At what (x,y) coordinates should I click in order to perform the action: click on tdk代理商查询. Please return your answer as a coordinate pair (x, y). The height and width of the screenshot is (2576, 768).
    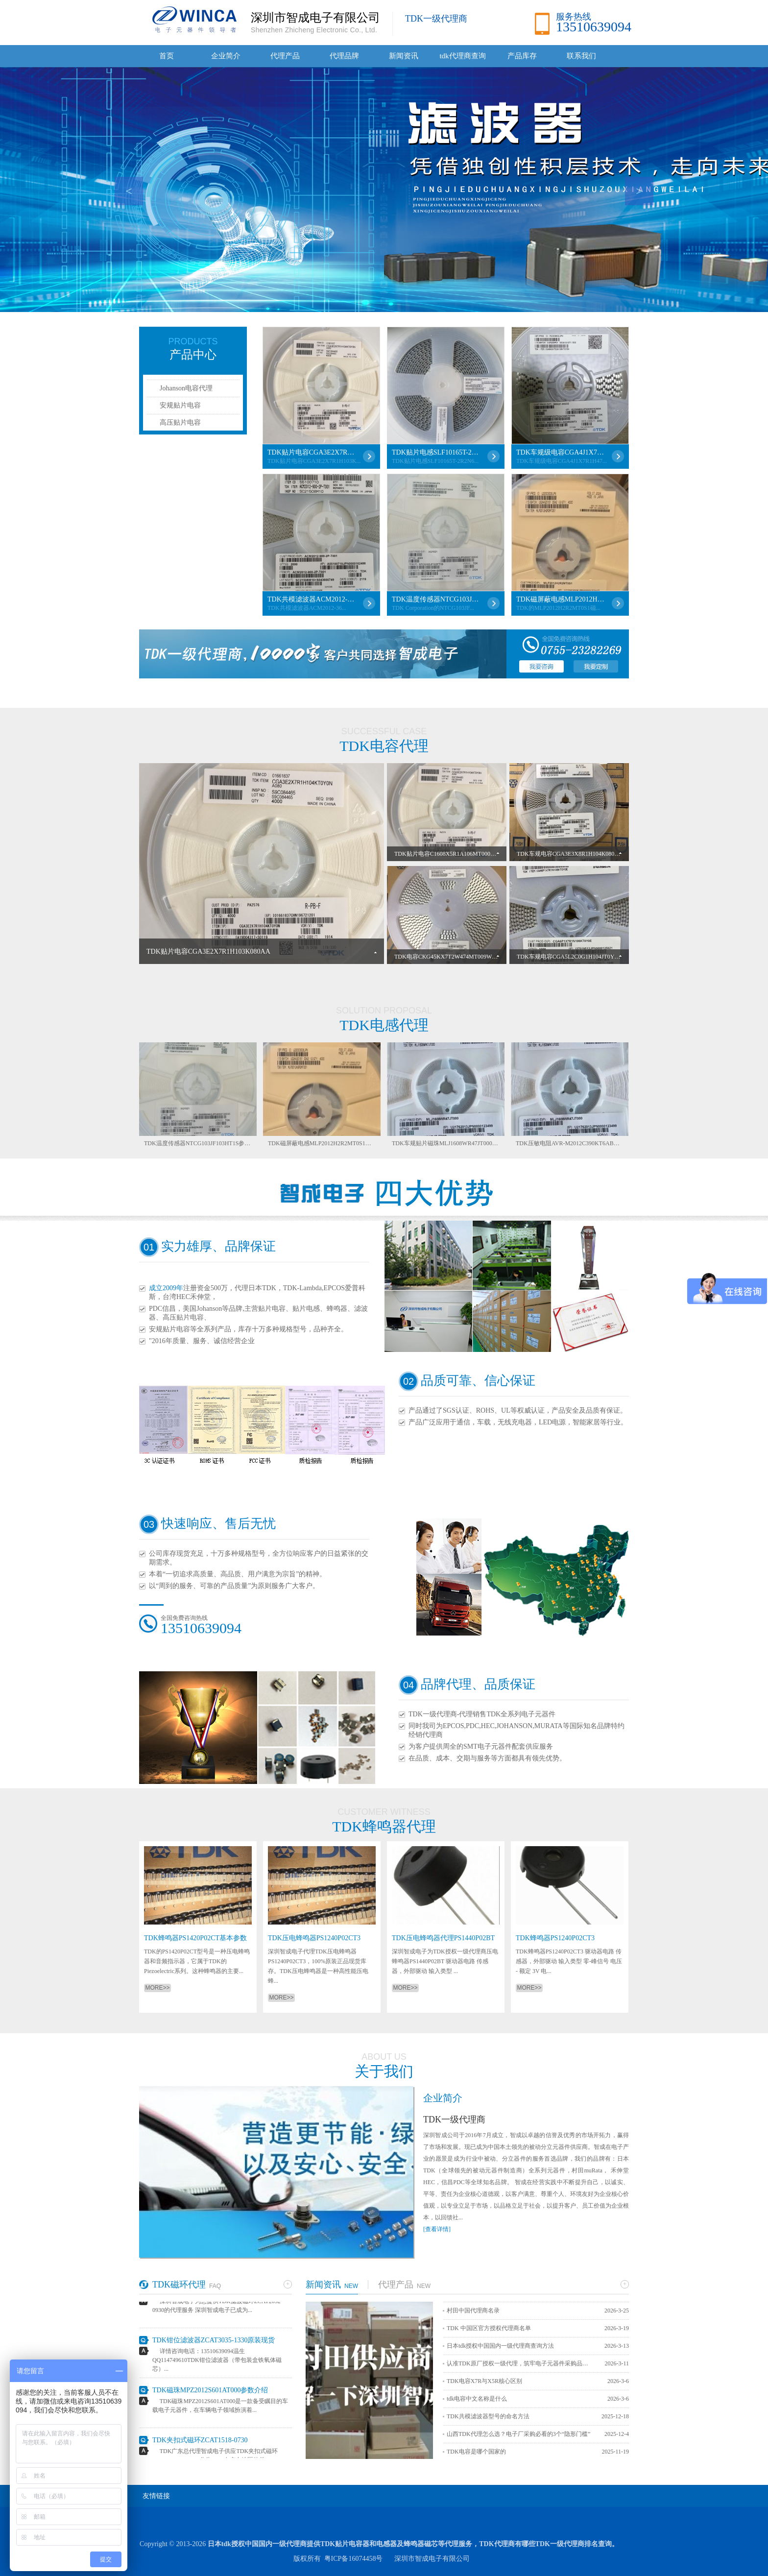
    Looking at the image, I should click on (462, 56).